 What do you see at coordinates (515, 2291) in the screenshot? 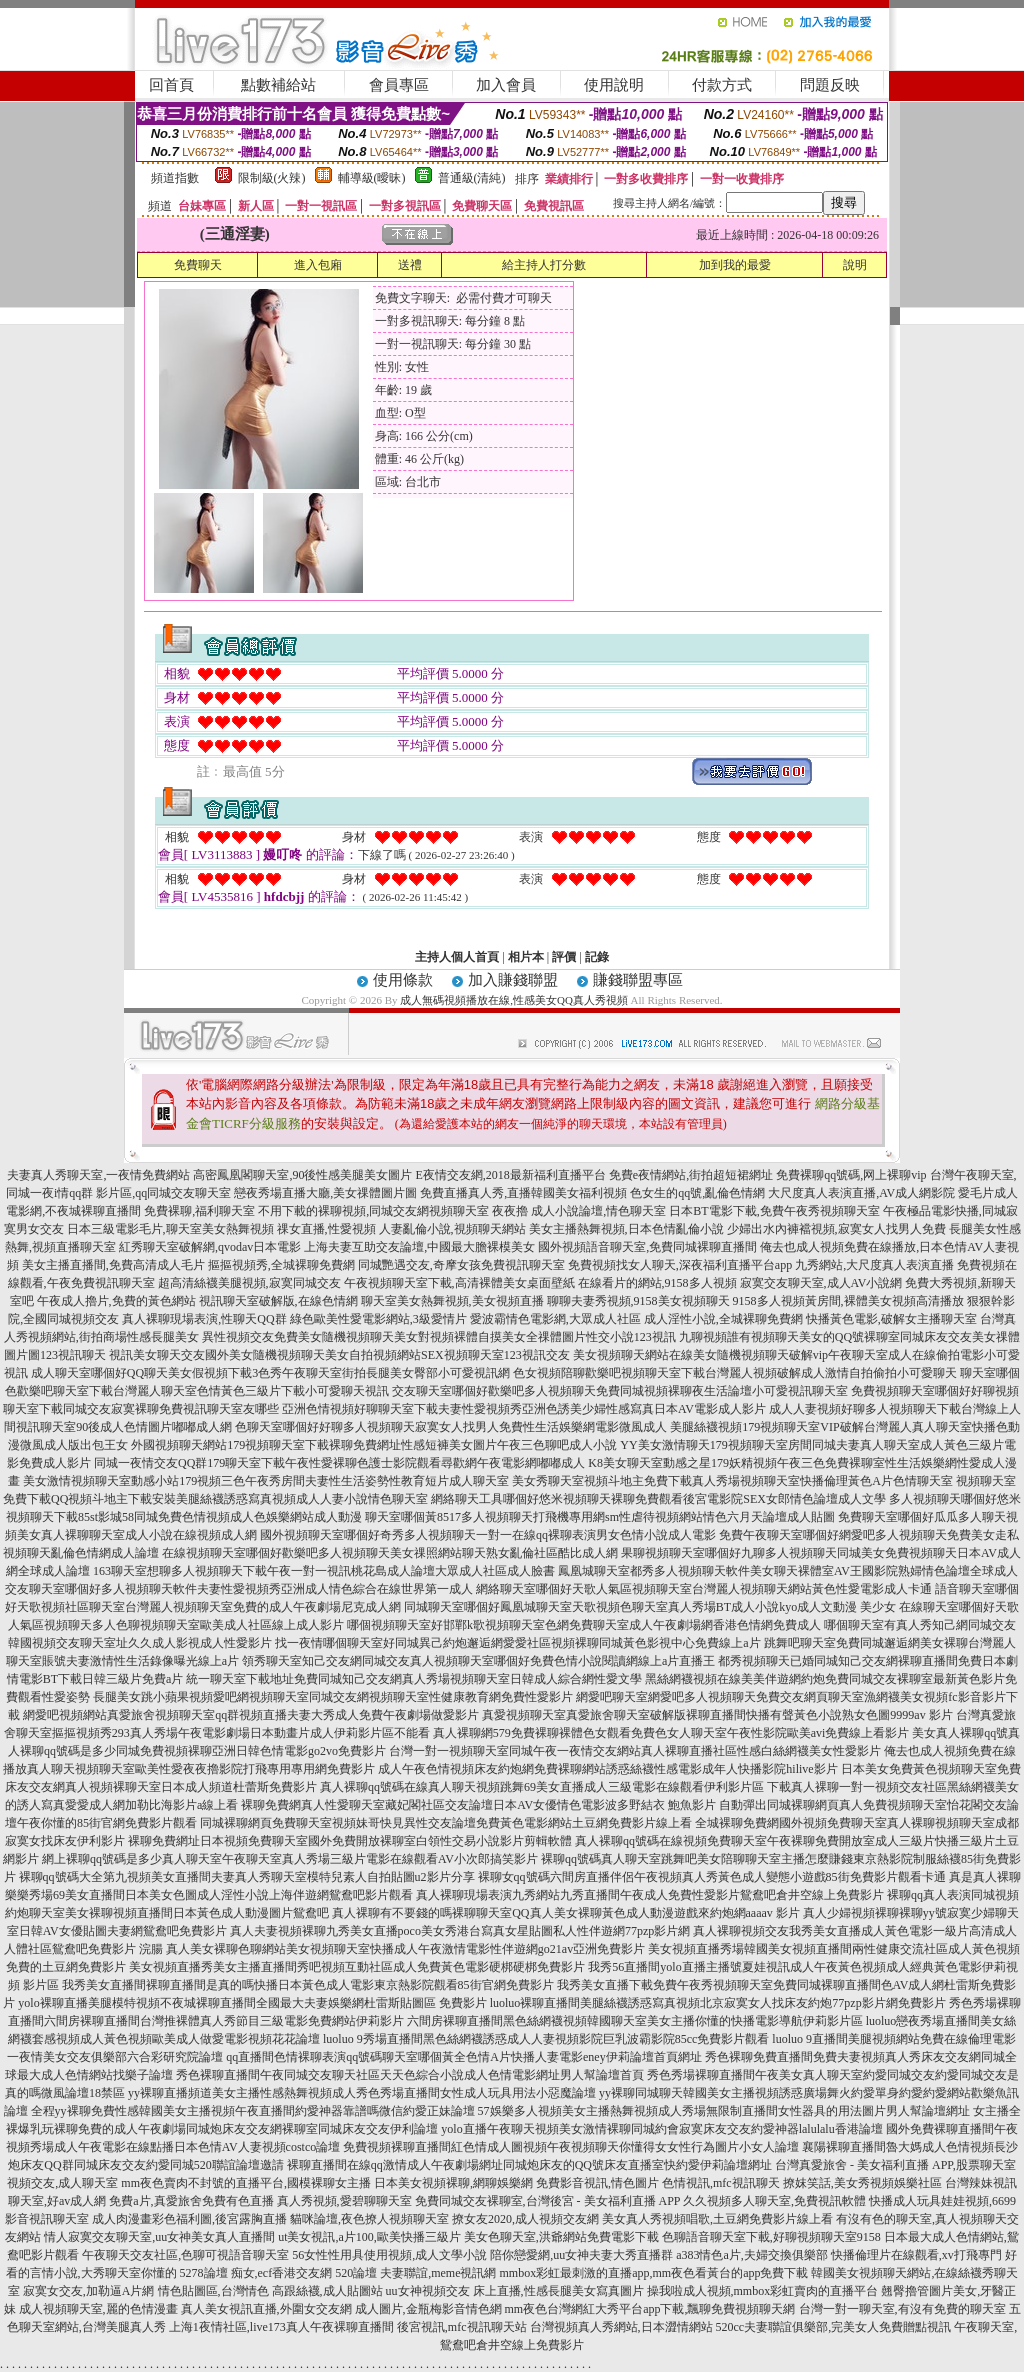
I see `uu女神視頻交友 床上直播,性感長腿美女寫真圖片` at bounding box center [515, 2291].